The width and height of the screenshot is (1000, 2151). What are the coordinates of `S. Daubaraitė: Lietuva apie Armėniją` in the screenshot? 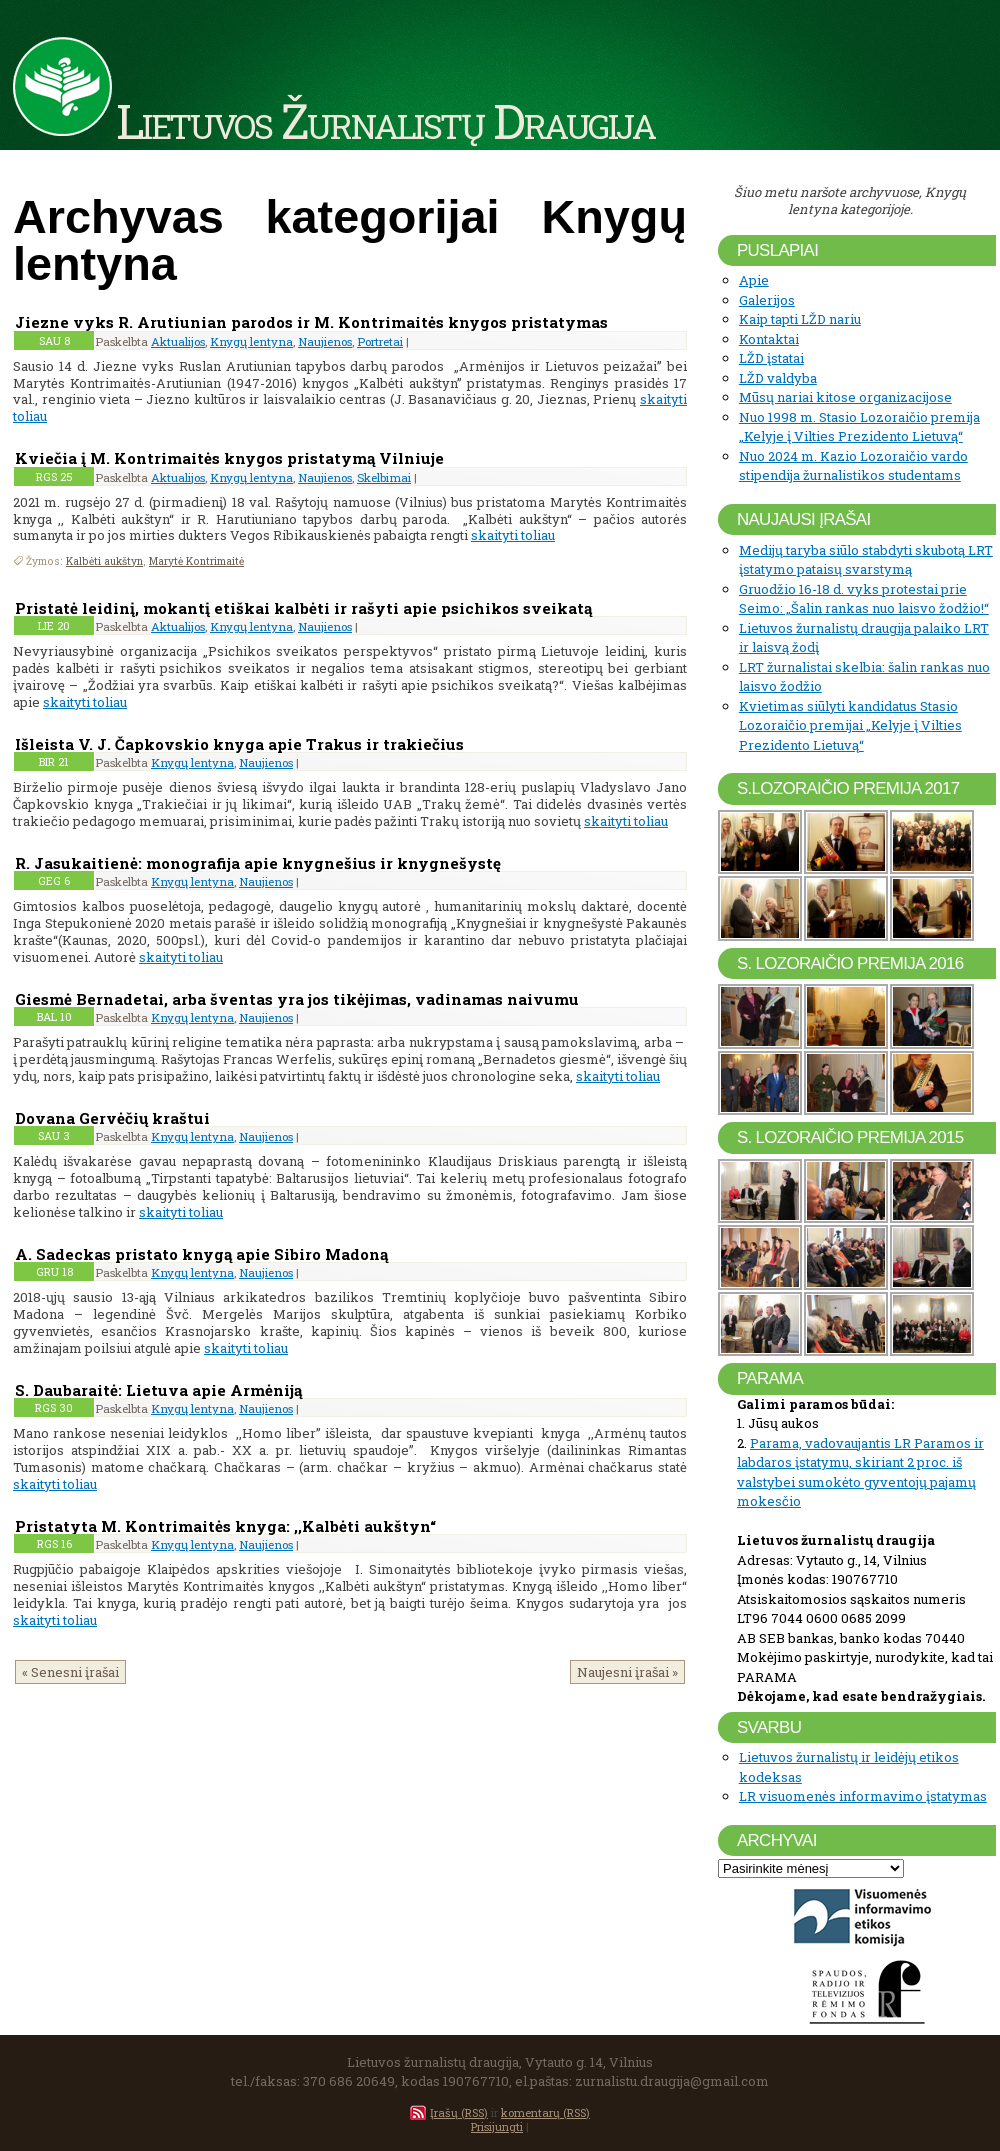 It's located at (158, 1390).